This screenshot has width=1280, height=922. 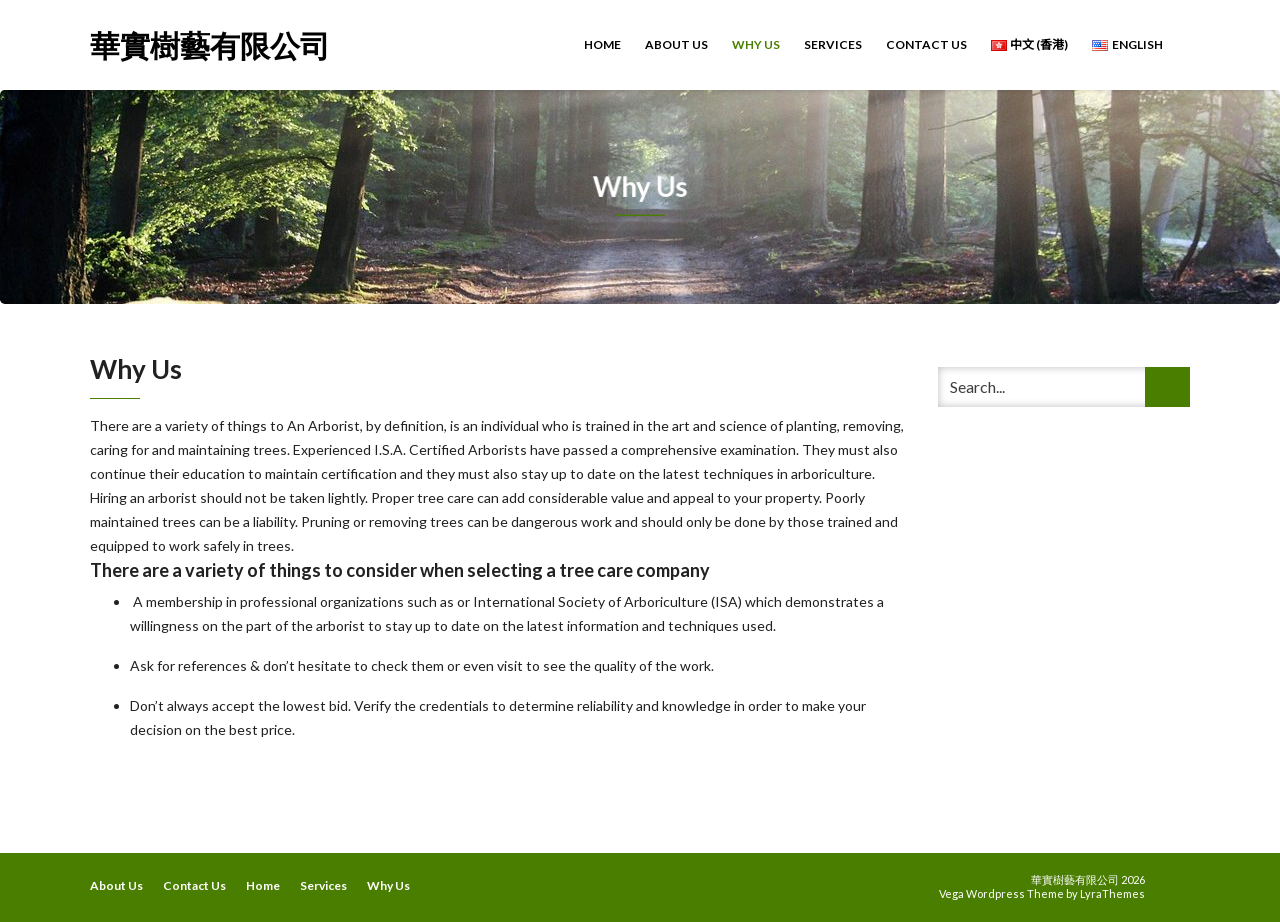 What do you see at coordinates (756, 44) in the screenshot?
I see `Why Us` at bounding box center [756, 44].